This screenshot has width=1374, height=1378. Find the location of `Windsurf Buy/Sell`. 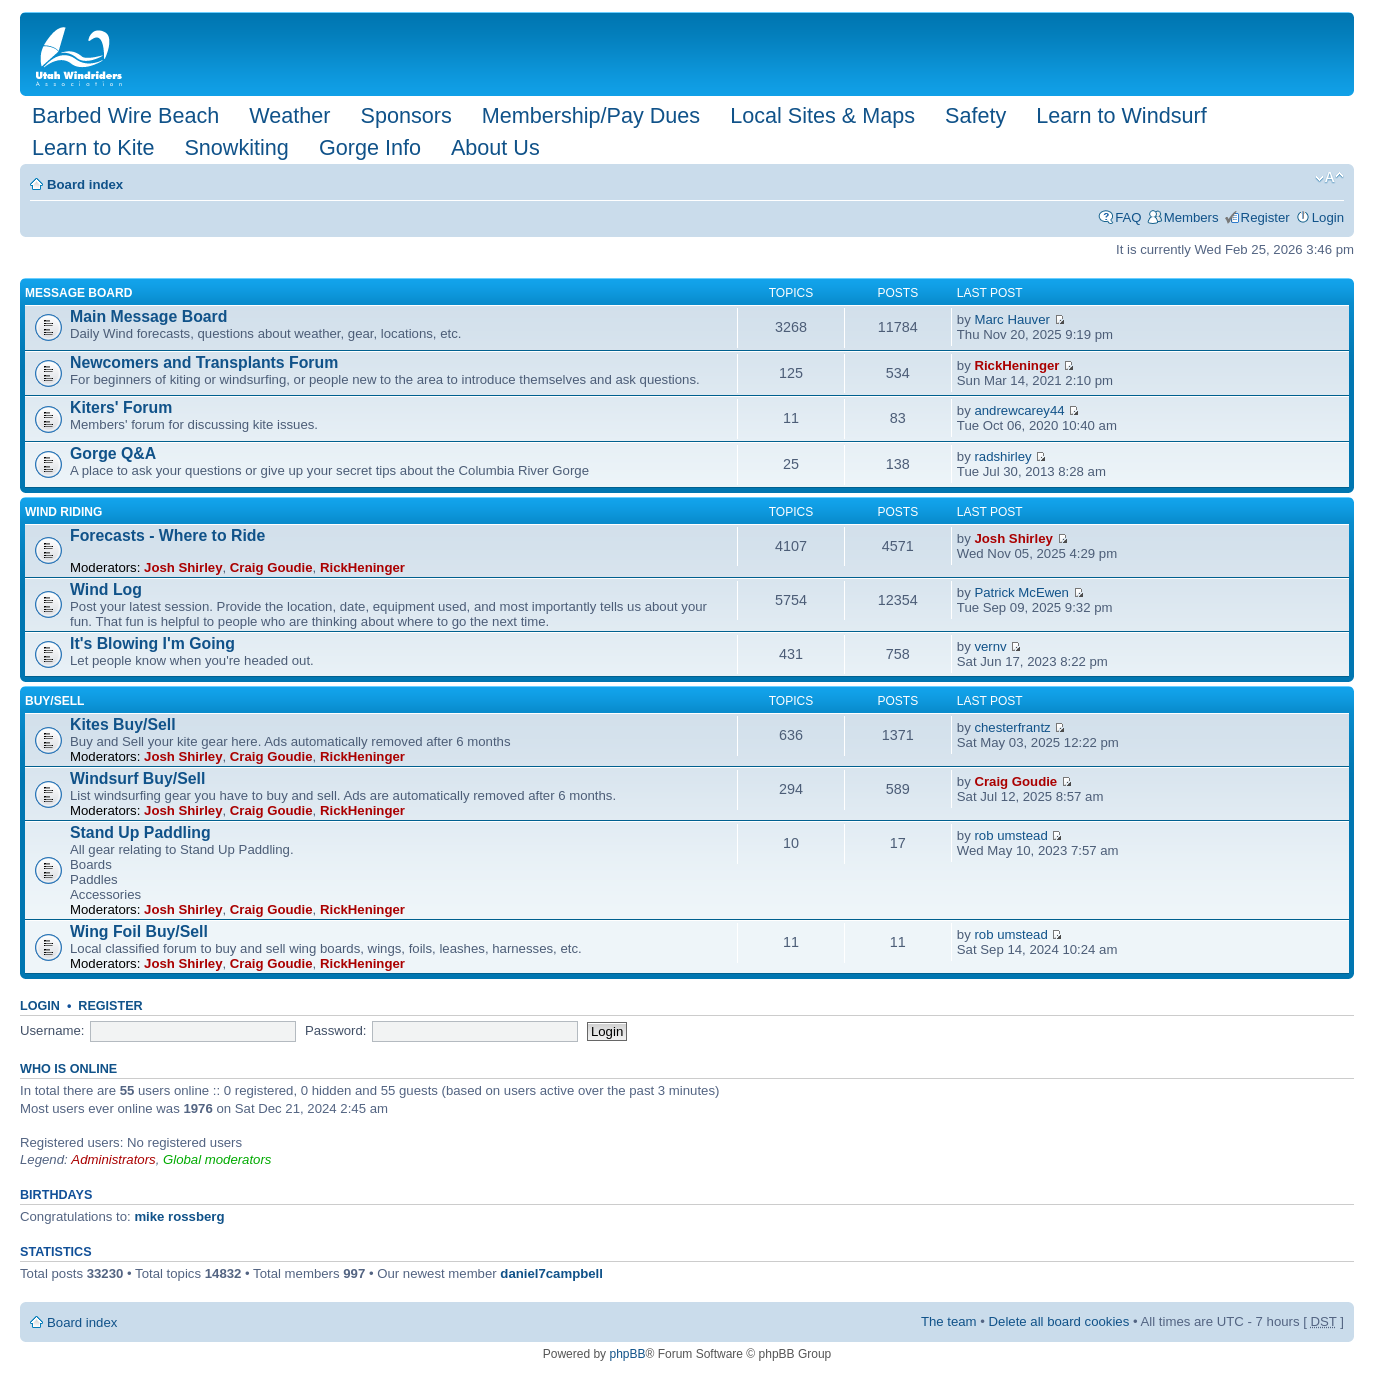

Windsurf Buy/Sell is located at coordinates (137, 778).